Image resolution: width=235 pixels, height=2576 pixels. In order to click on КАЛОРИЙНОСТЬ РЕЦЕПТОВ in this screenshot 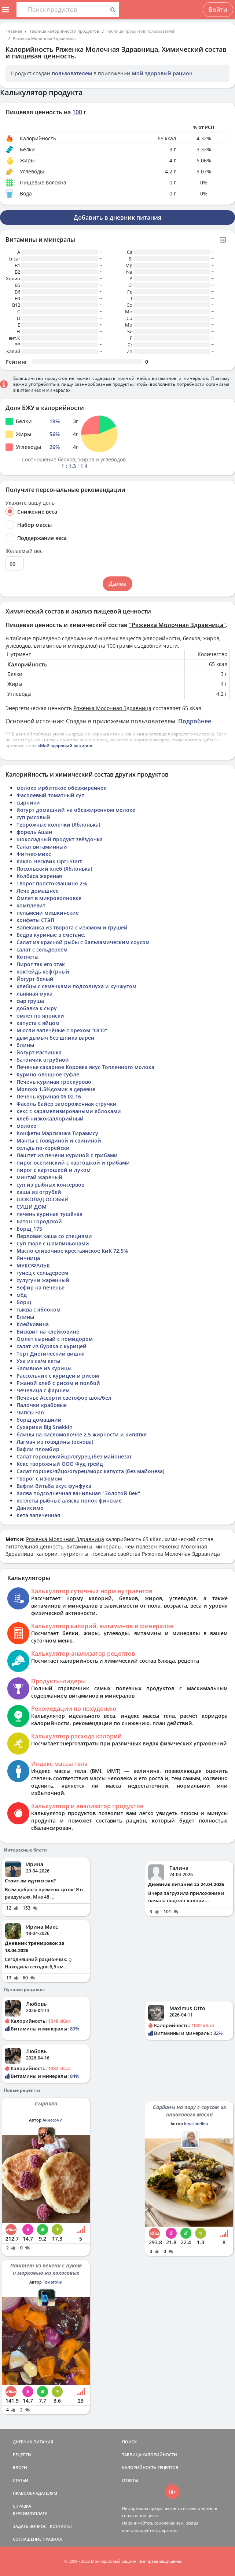, I will do `click(150, 2467)`.